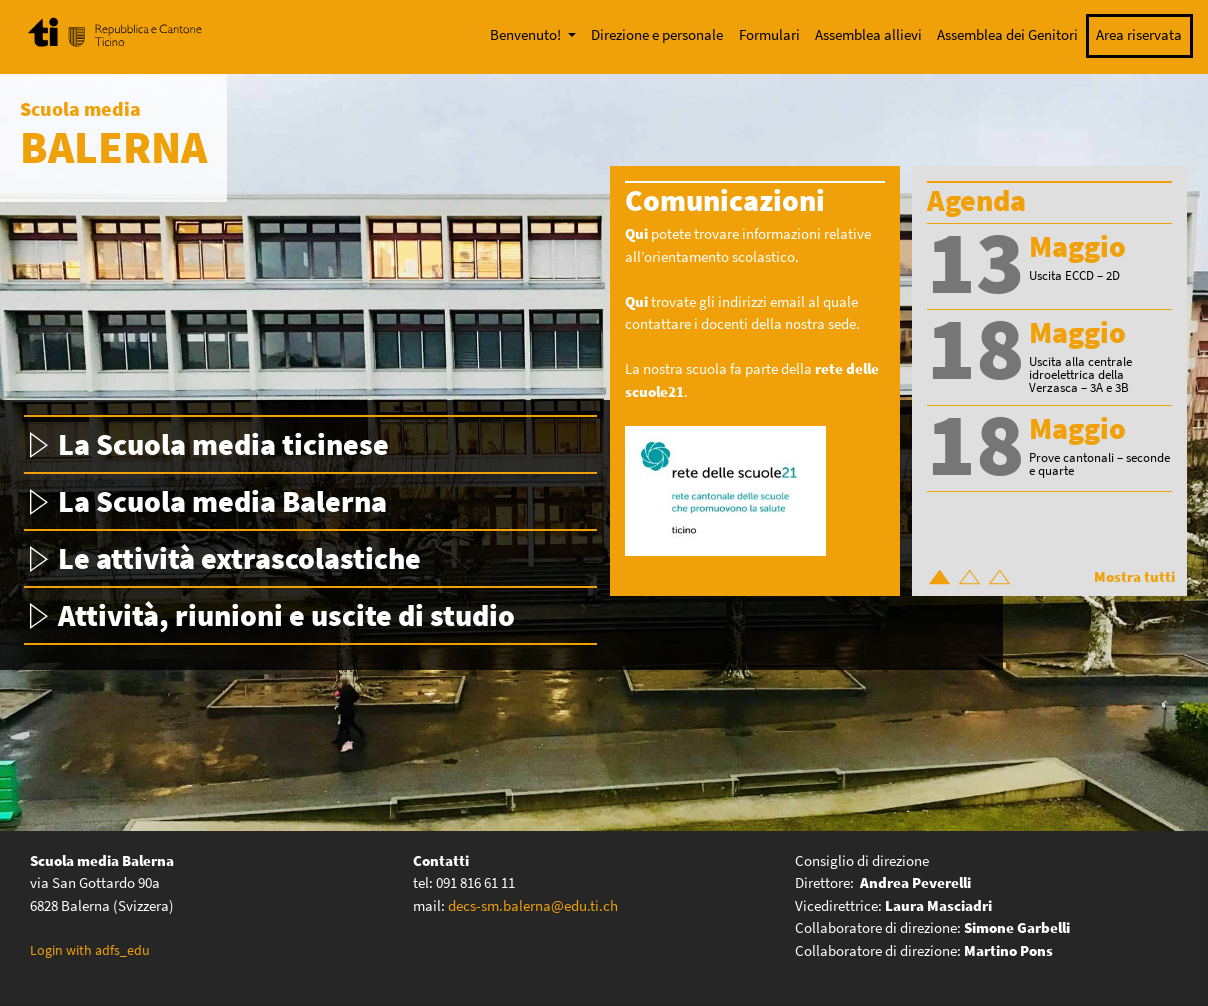  Describe the element at coordinates (222, 501) in the screenshot. I see `La Scuola media Balerna` at that location.